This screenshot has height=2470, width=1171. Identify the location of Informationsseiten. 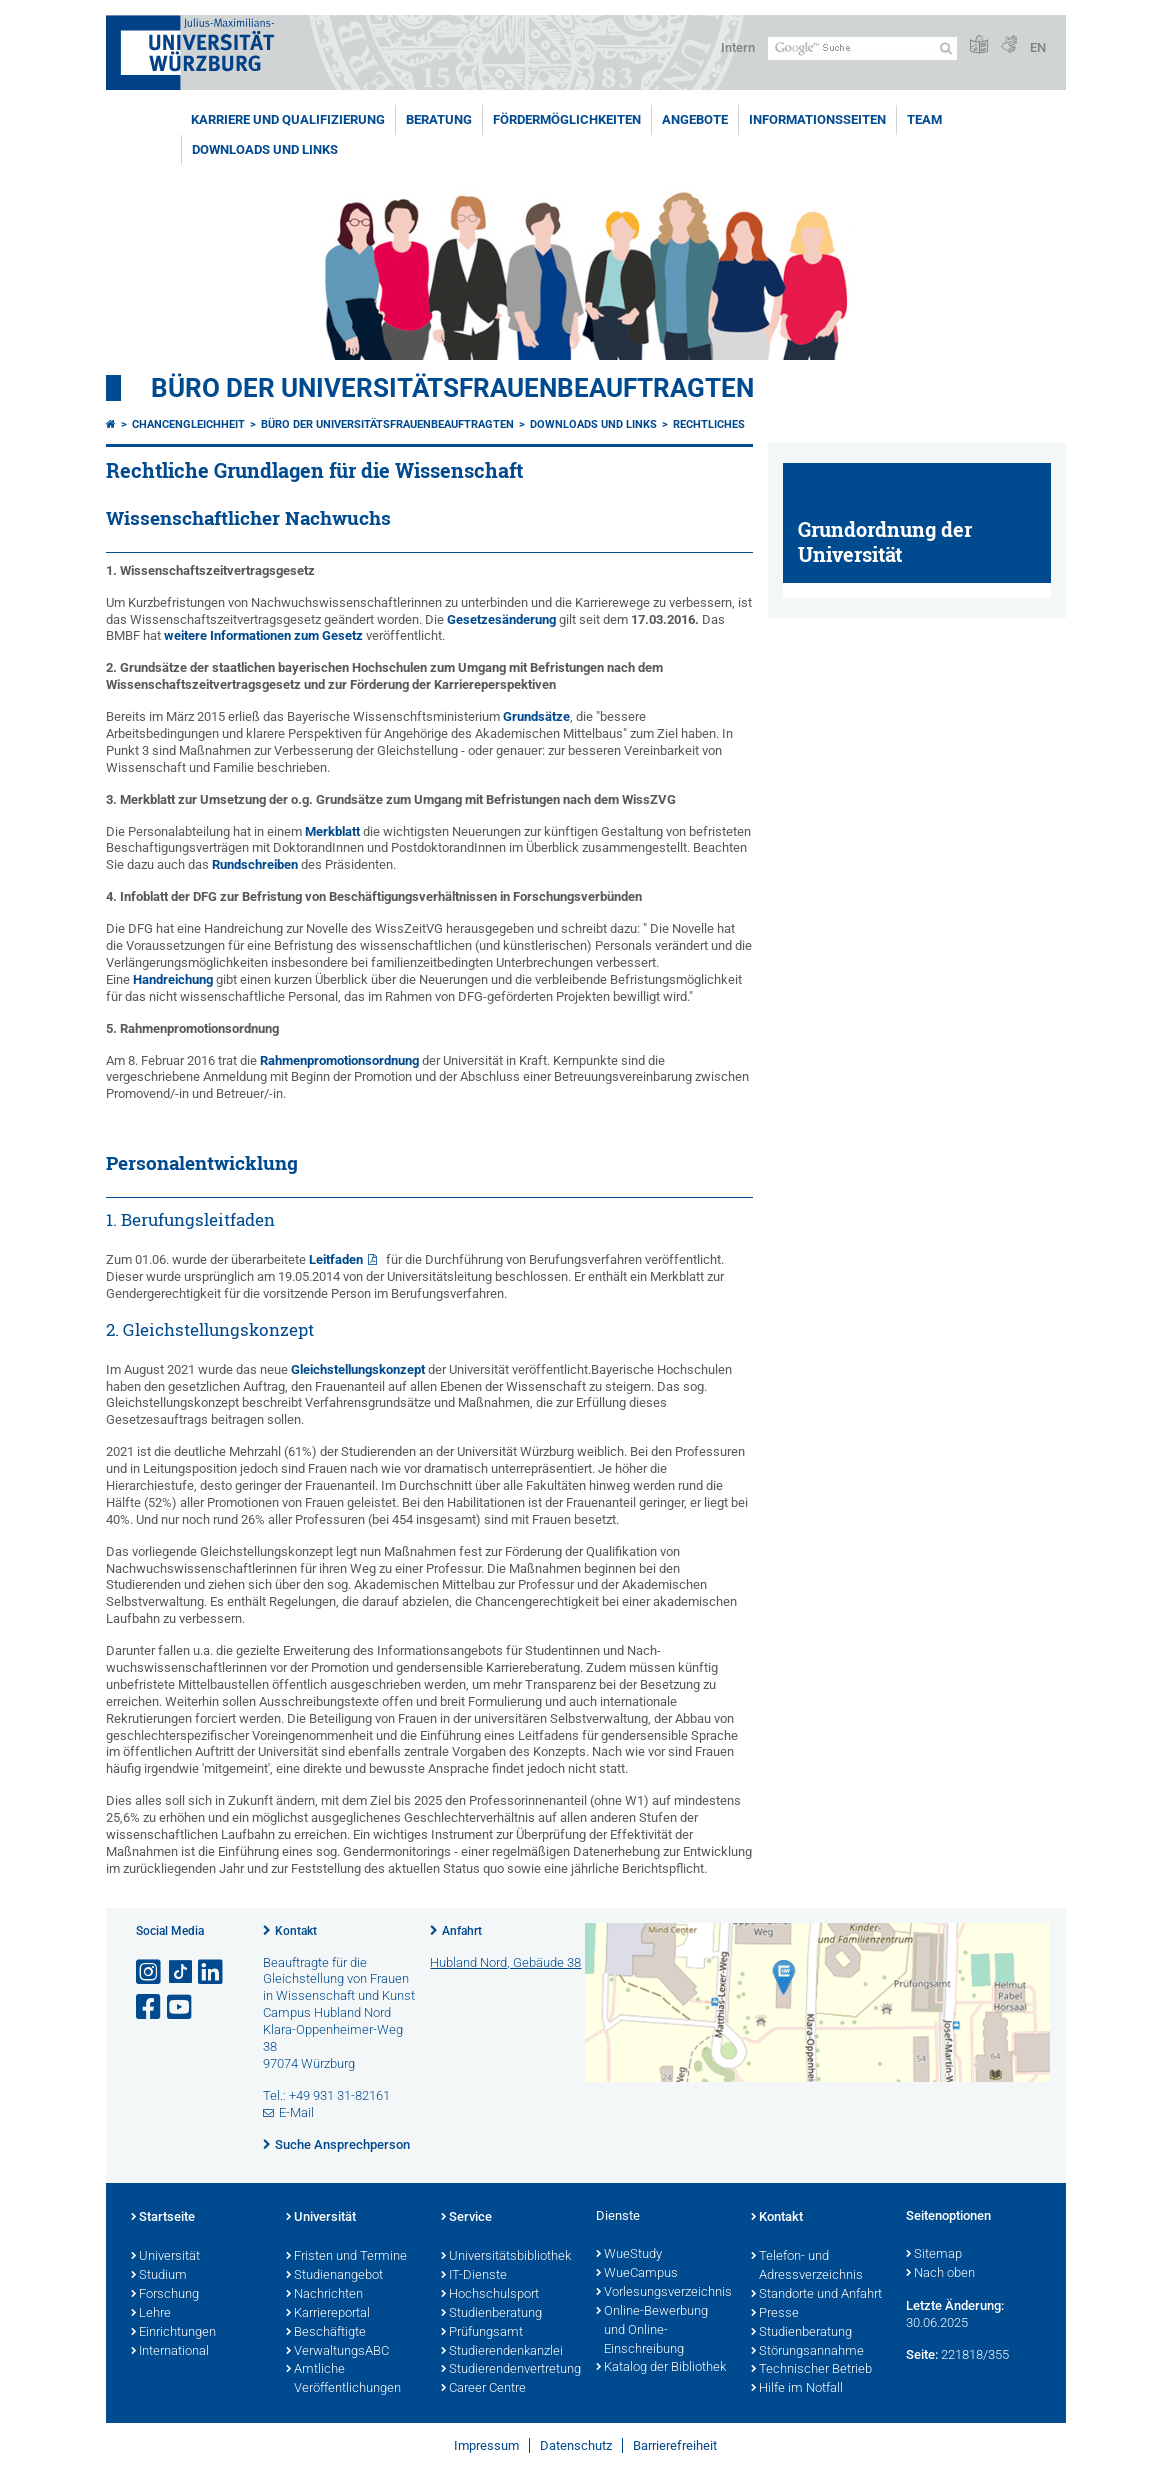
(817, 119).